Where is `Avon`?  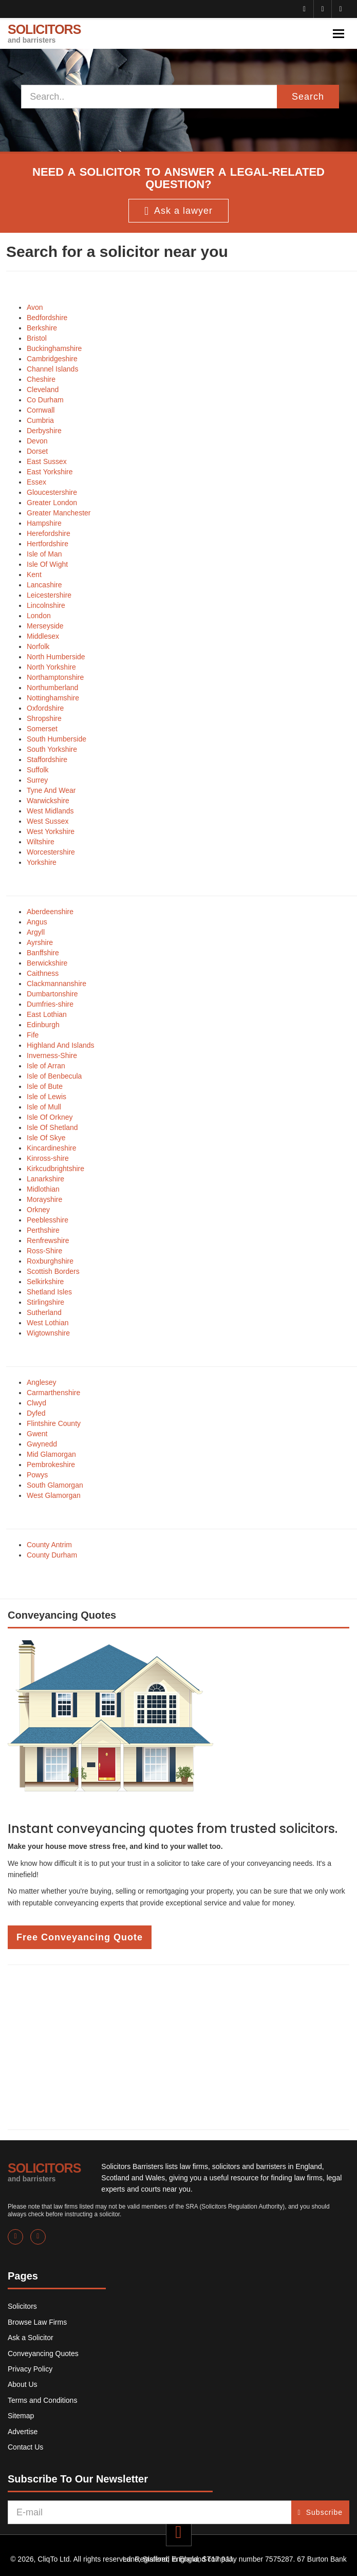 Avon is located at coordinates (35, 307).